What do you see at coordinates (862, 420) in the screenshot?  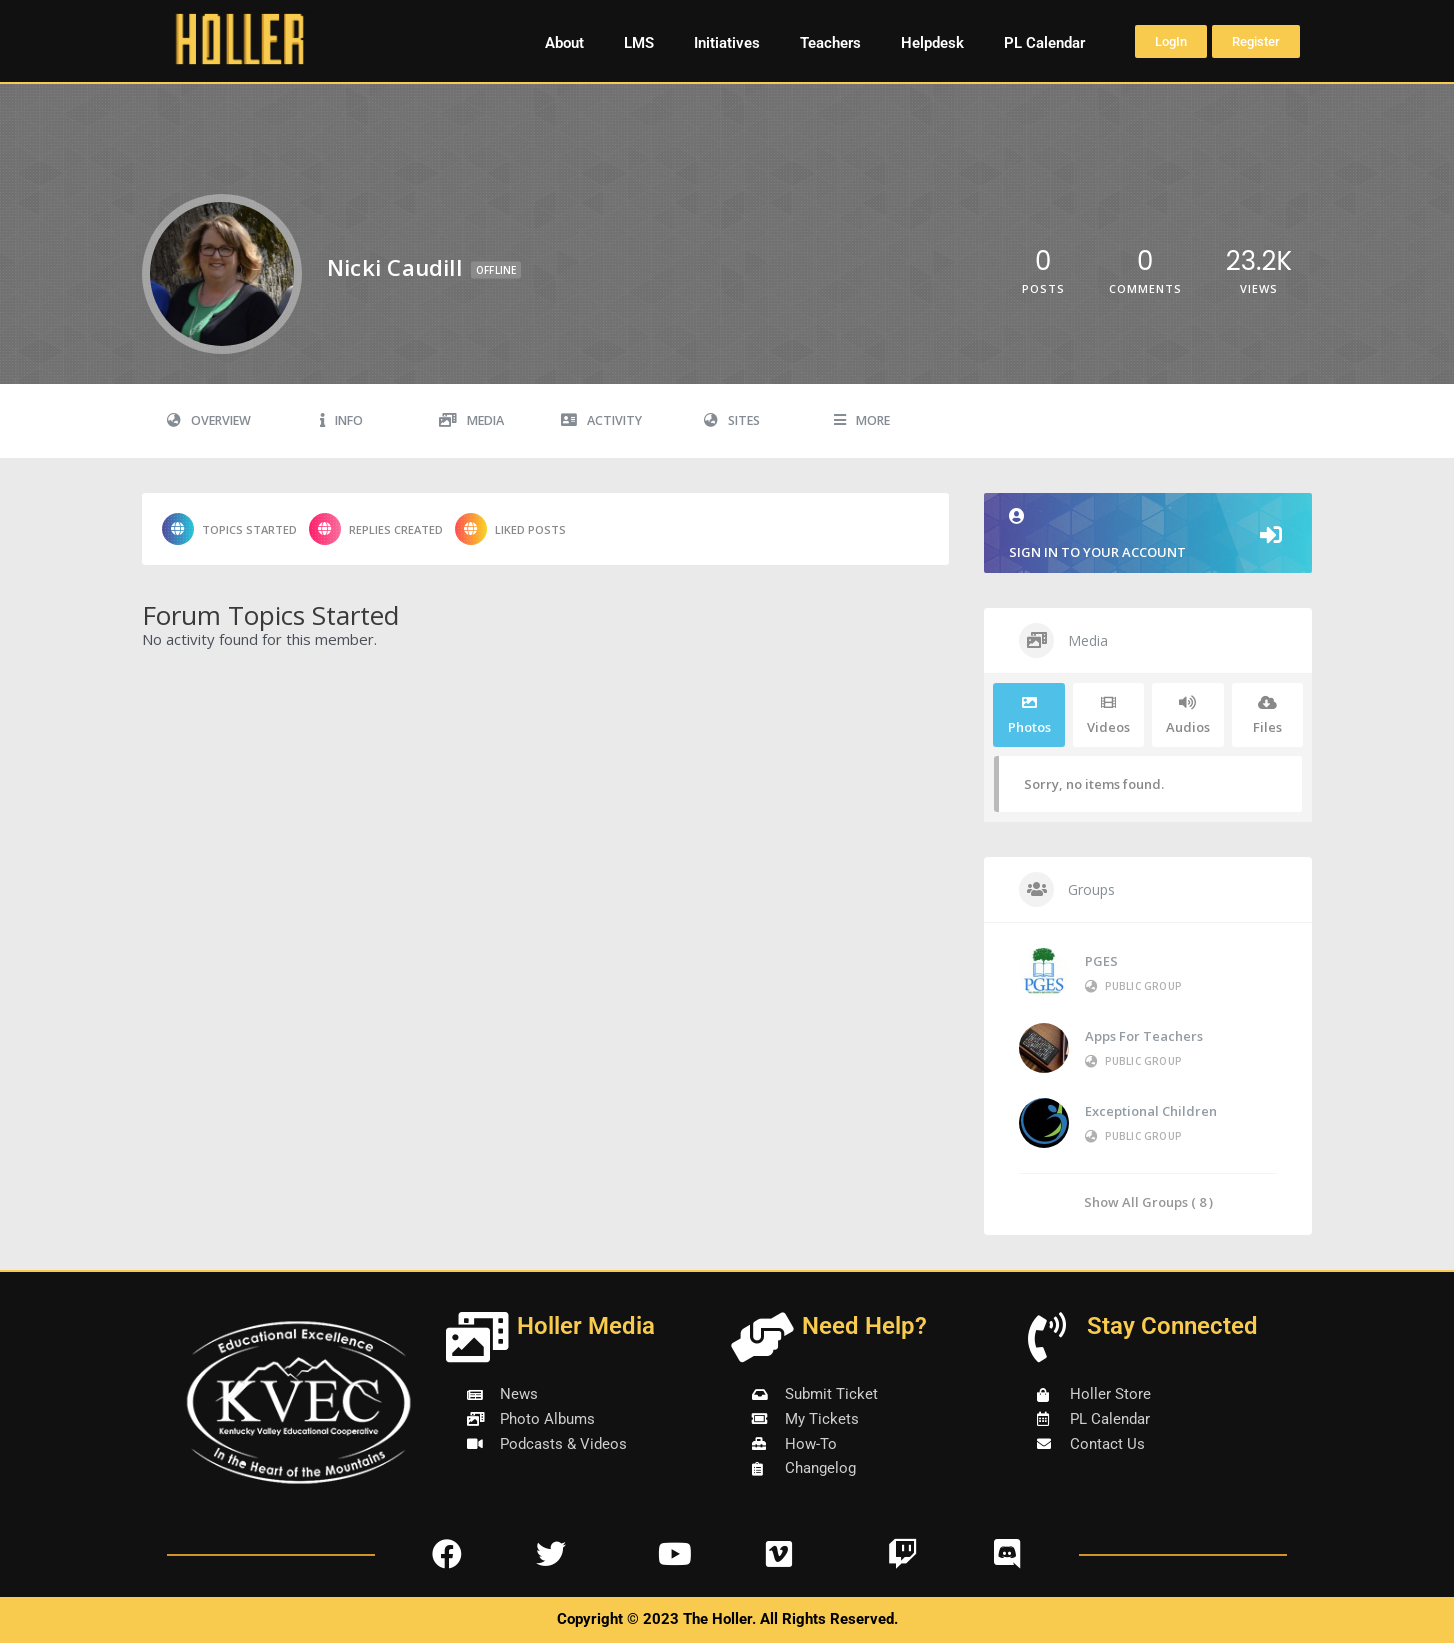 I see `More` at bounding box center [862, 420].